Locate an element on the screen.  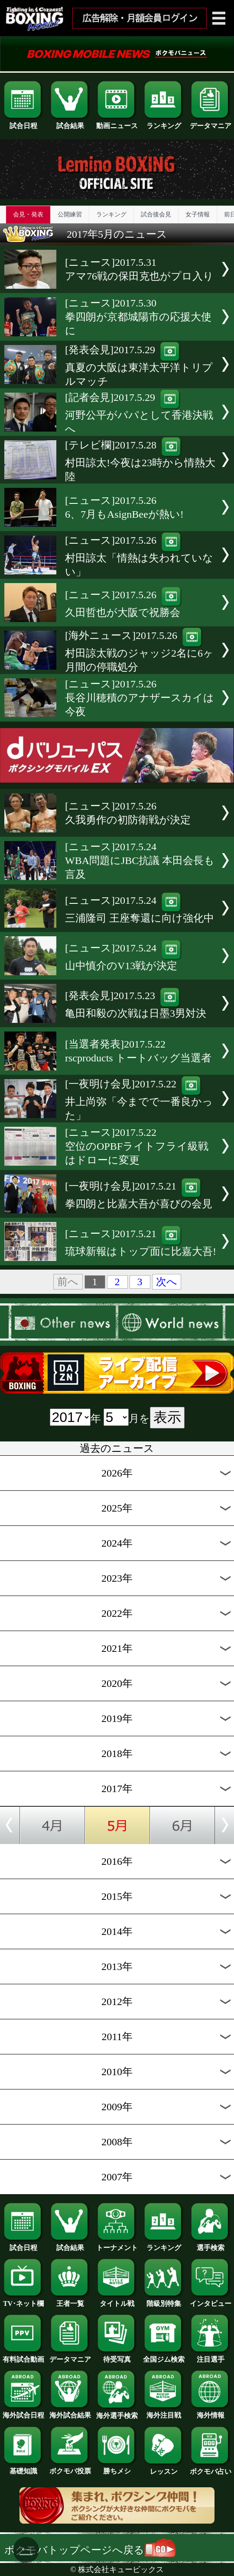
ボクモバトップページへ戻る is located at coordinates (90, 2550).